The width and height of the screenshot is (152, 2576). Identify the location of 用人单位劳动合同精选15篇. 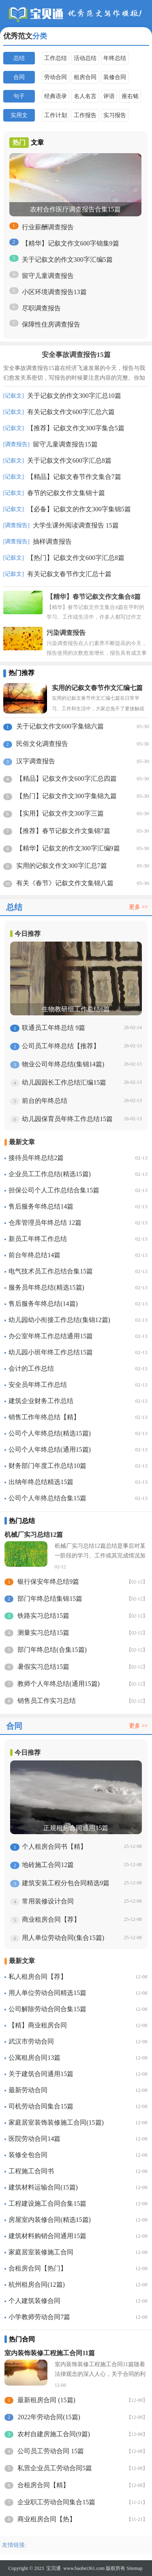
(47, 1992).